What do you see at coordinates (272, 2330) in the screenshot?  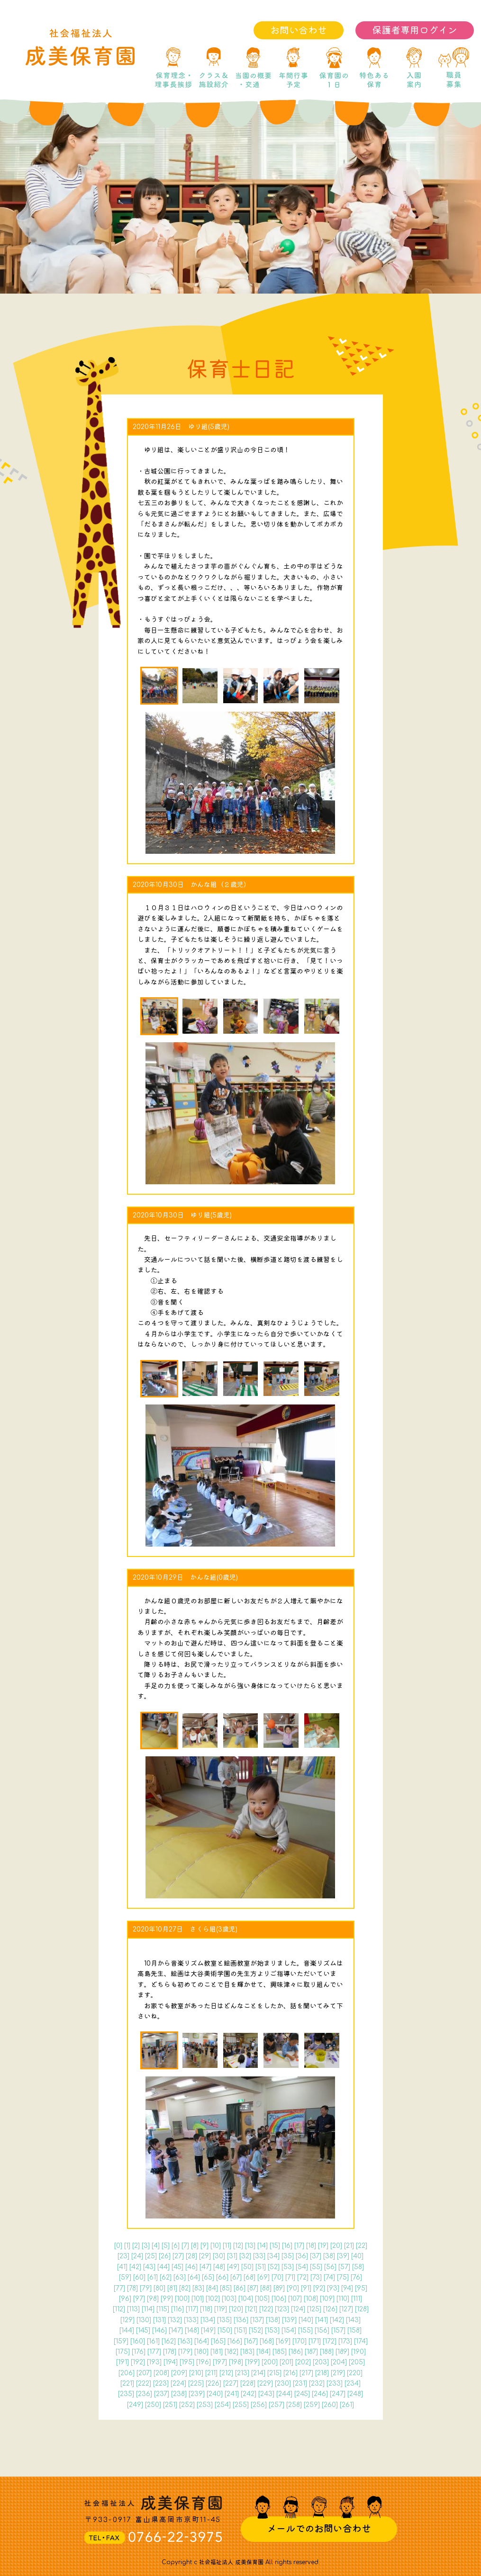 I see `153` at bounding box center [272, 2330].